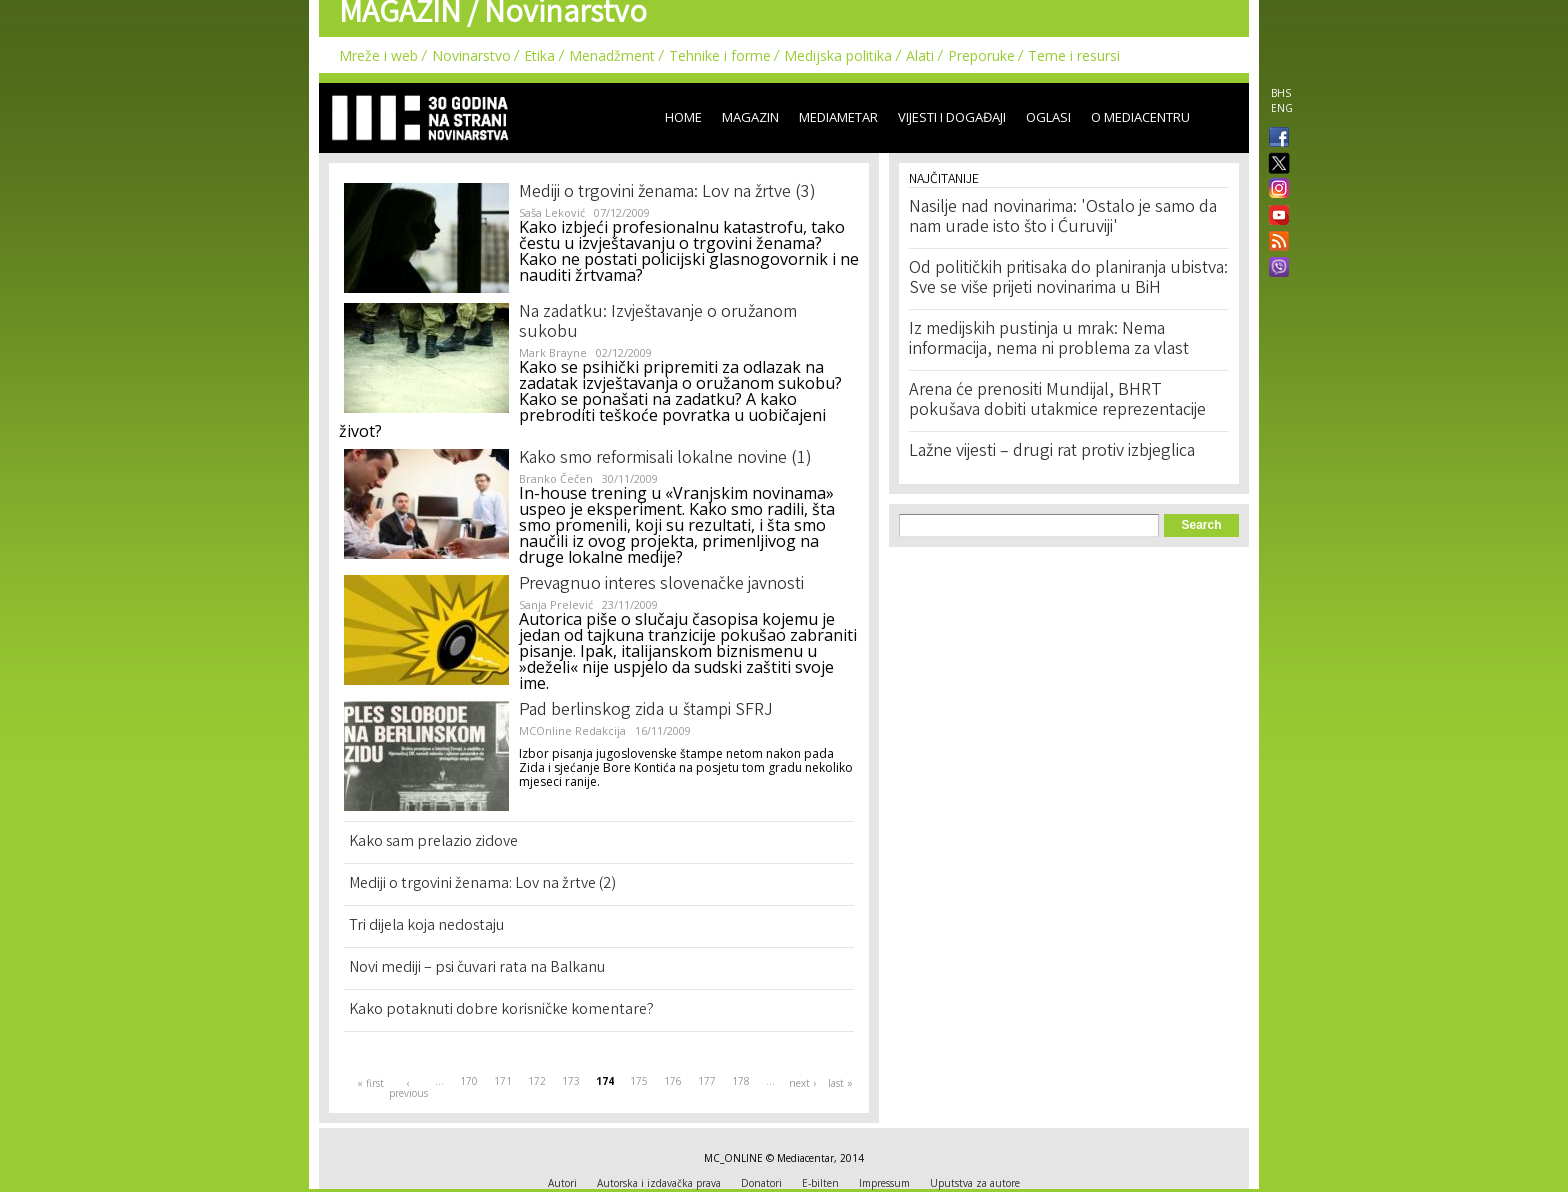  I want to click on Mediji o trgovini ženama: Lov na žrtve (3), so click(667, 193).